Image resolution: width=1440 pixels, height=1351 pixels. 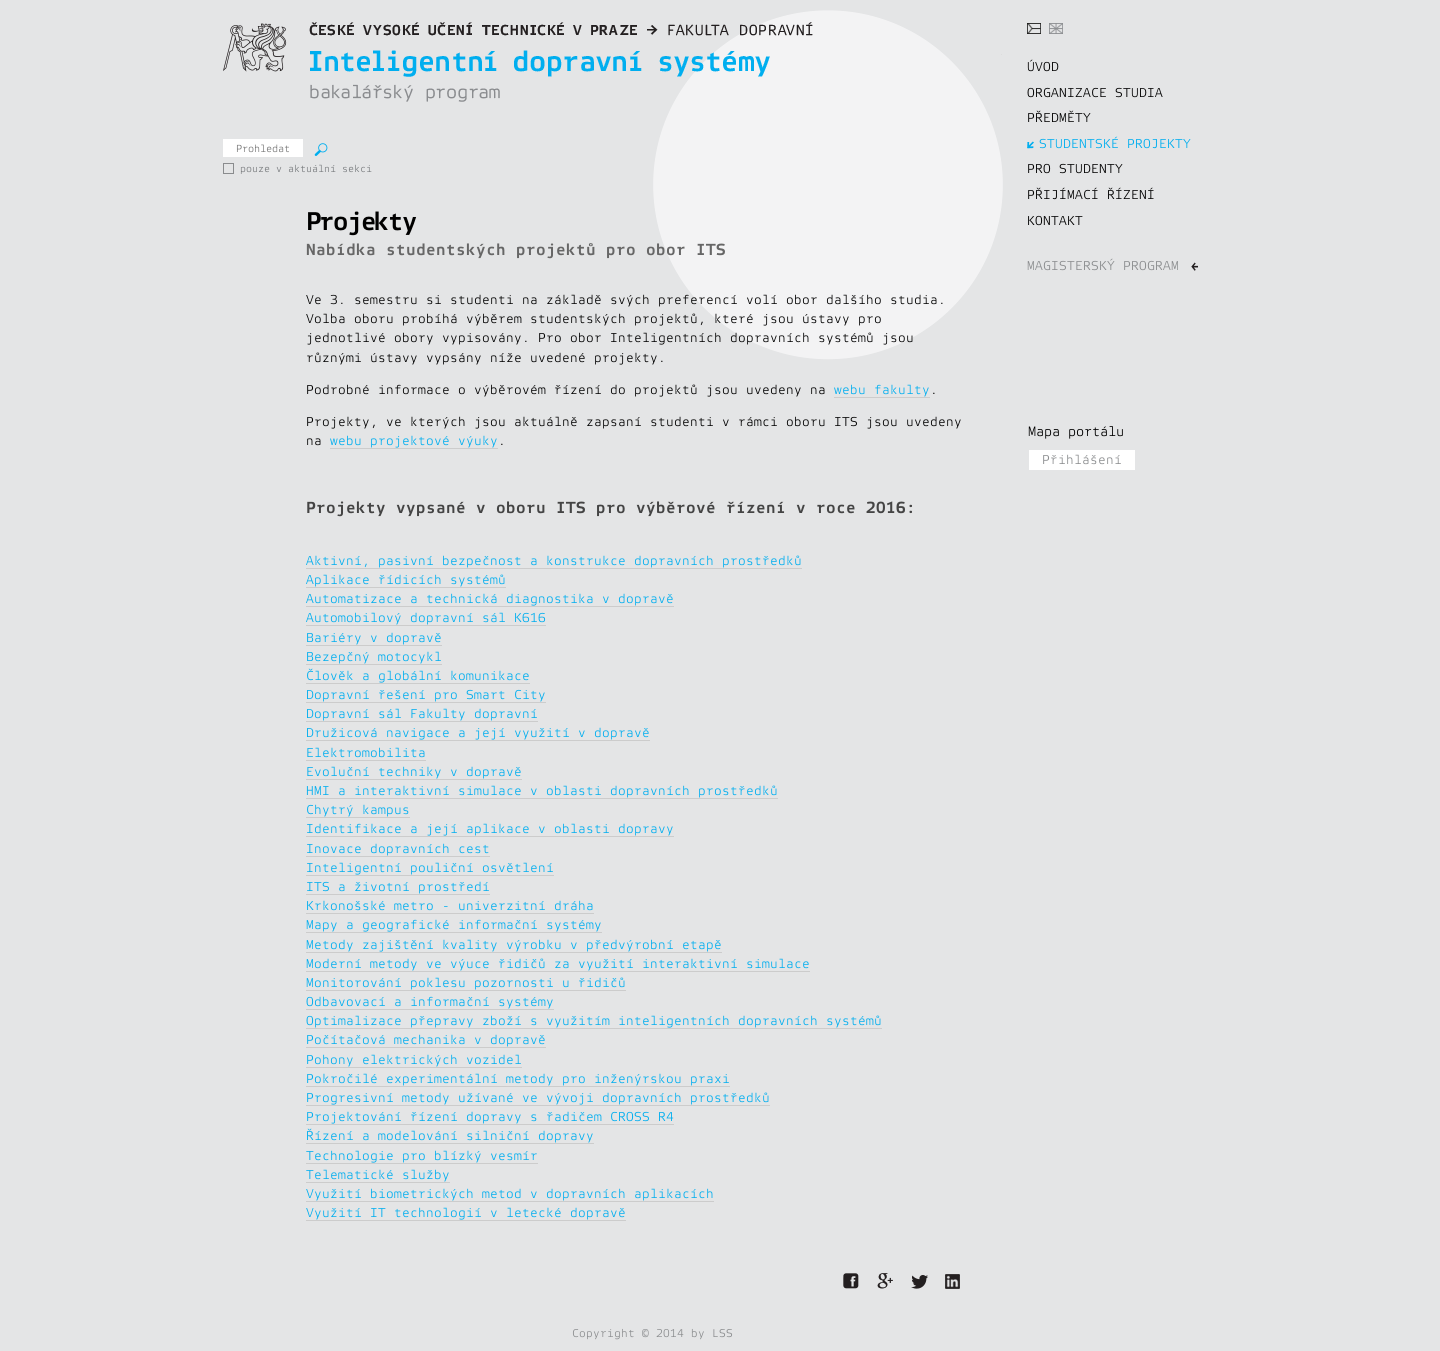 What do you see at coordinates (450, 1136) in the screenshot?
I see `Řízení a modelování silniční dopravy` at bounding box center [450, 1136].